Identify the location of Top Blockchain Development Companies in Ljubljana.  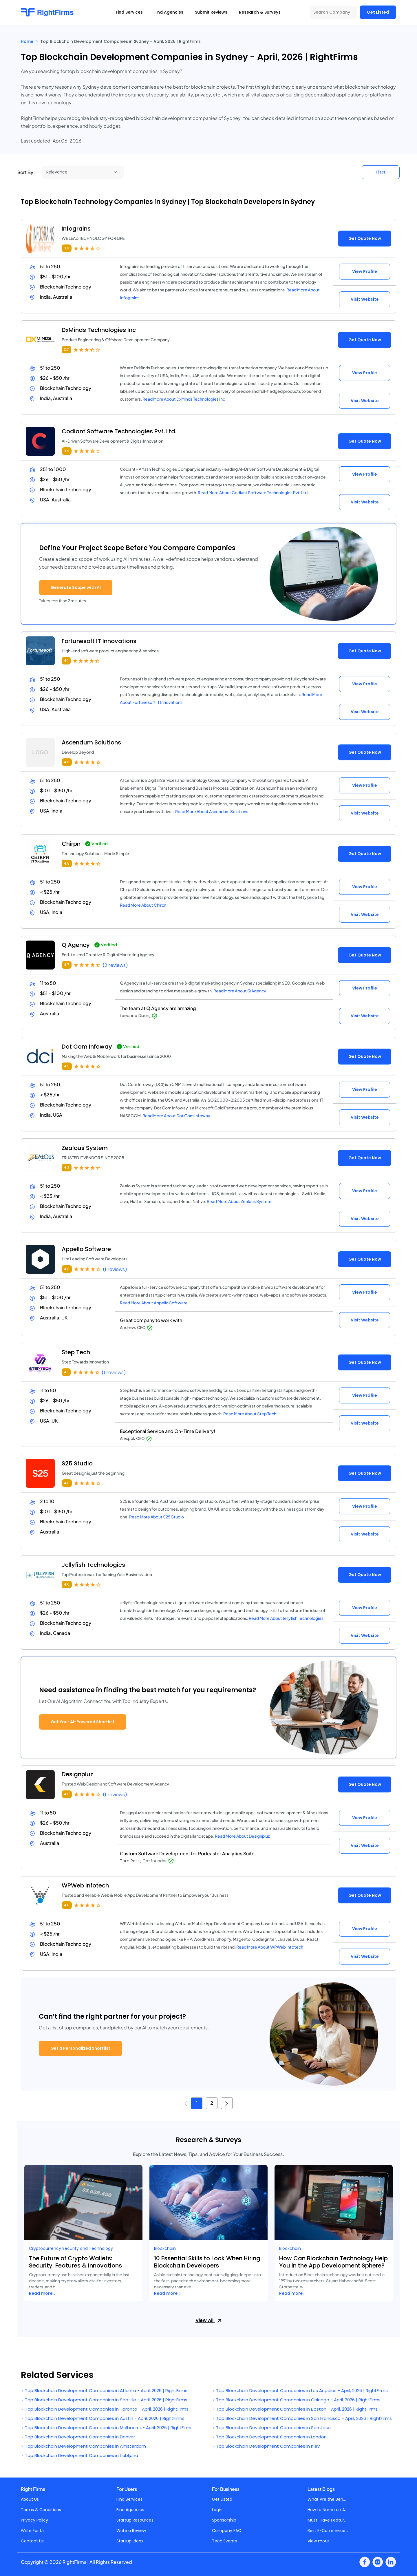
(79, 2455).